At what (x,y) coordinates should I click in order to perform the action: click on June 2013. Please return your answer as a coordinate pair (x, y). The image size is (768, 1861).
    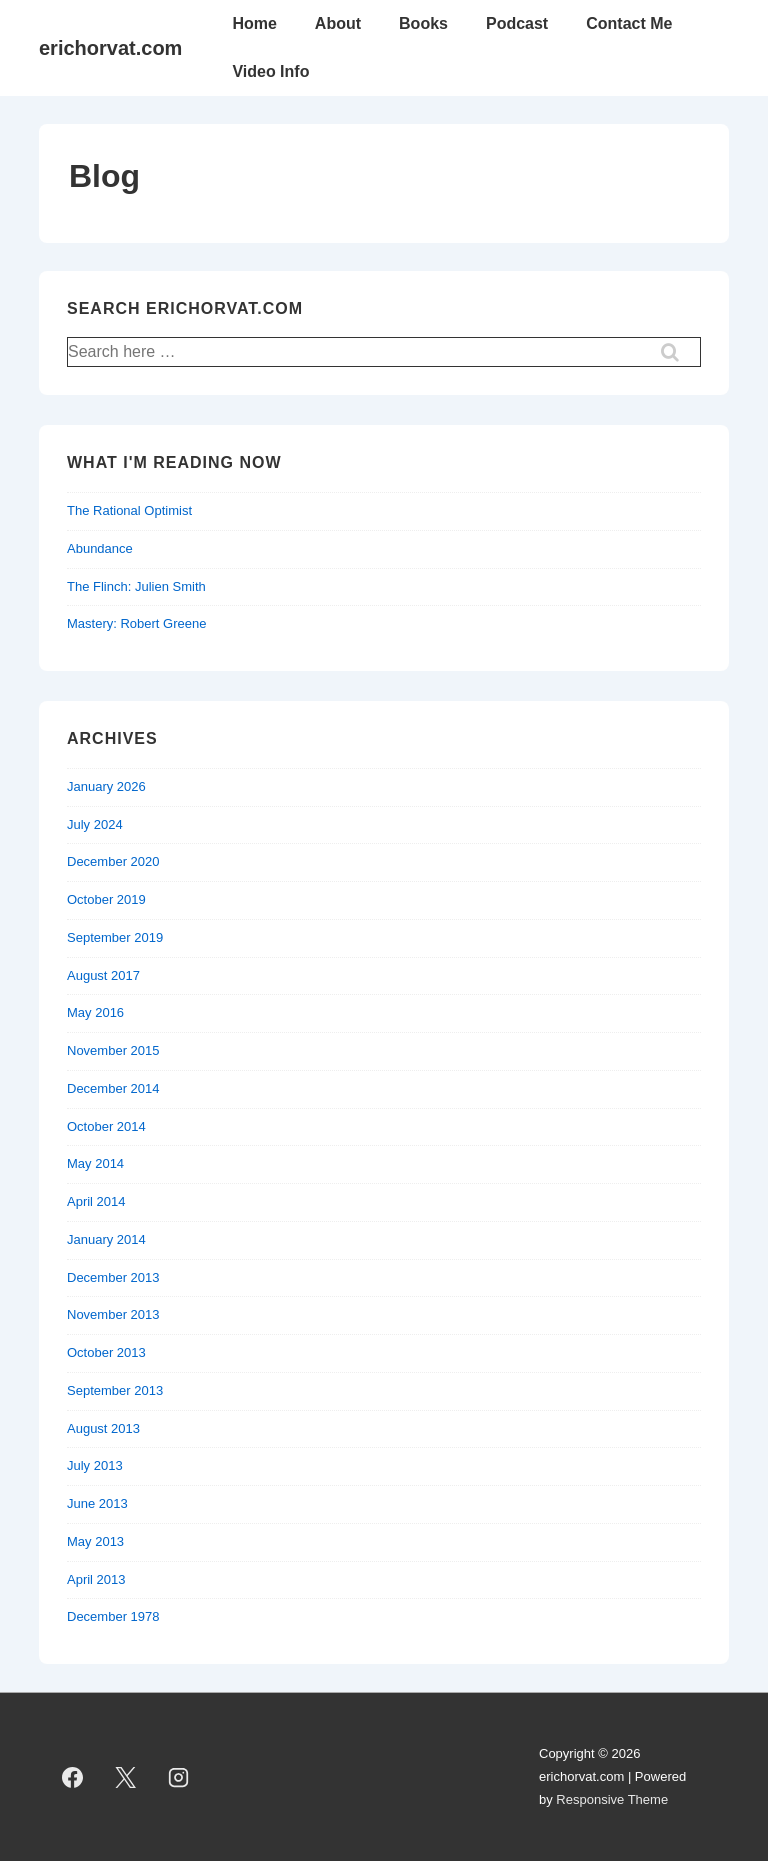
    Looking at the image, I should click on (97, 1503).